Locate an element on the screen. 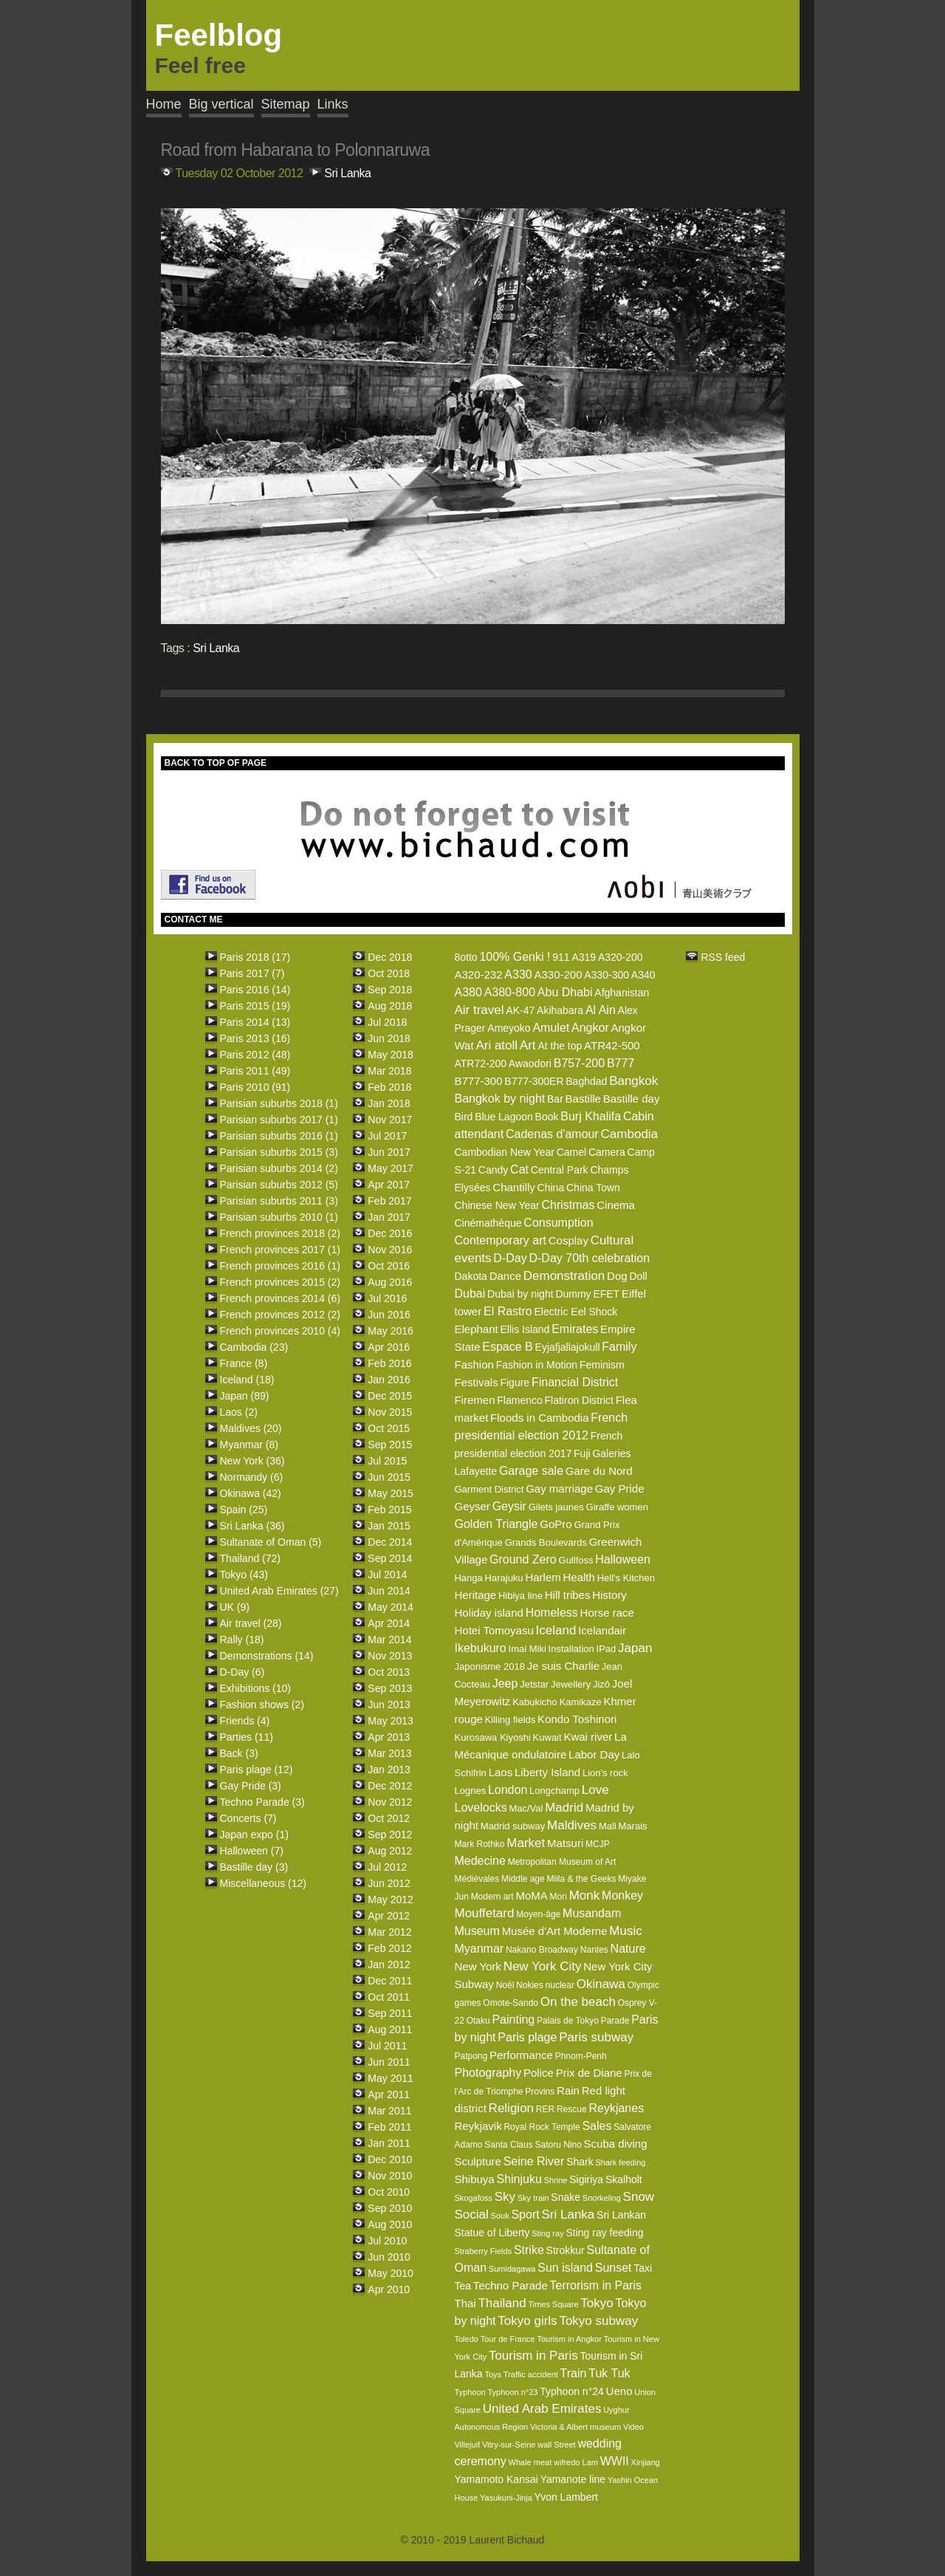  Iceland is located at coordinates (556, 1630).